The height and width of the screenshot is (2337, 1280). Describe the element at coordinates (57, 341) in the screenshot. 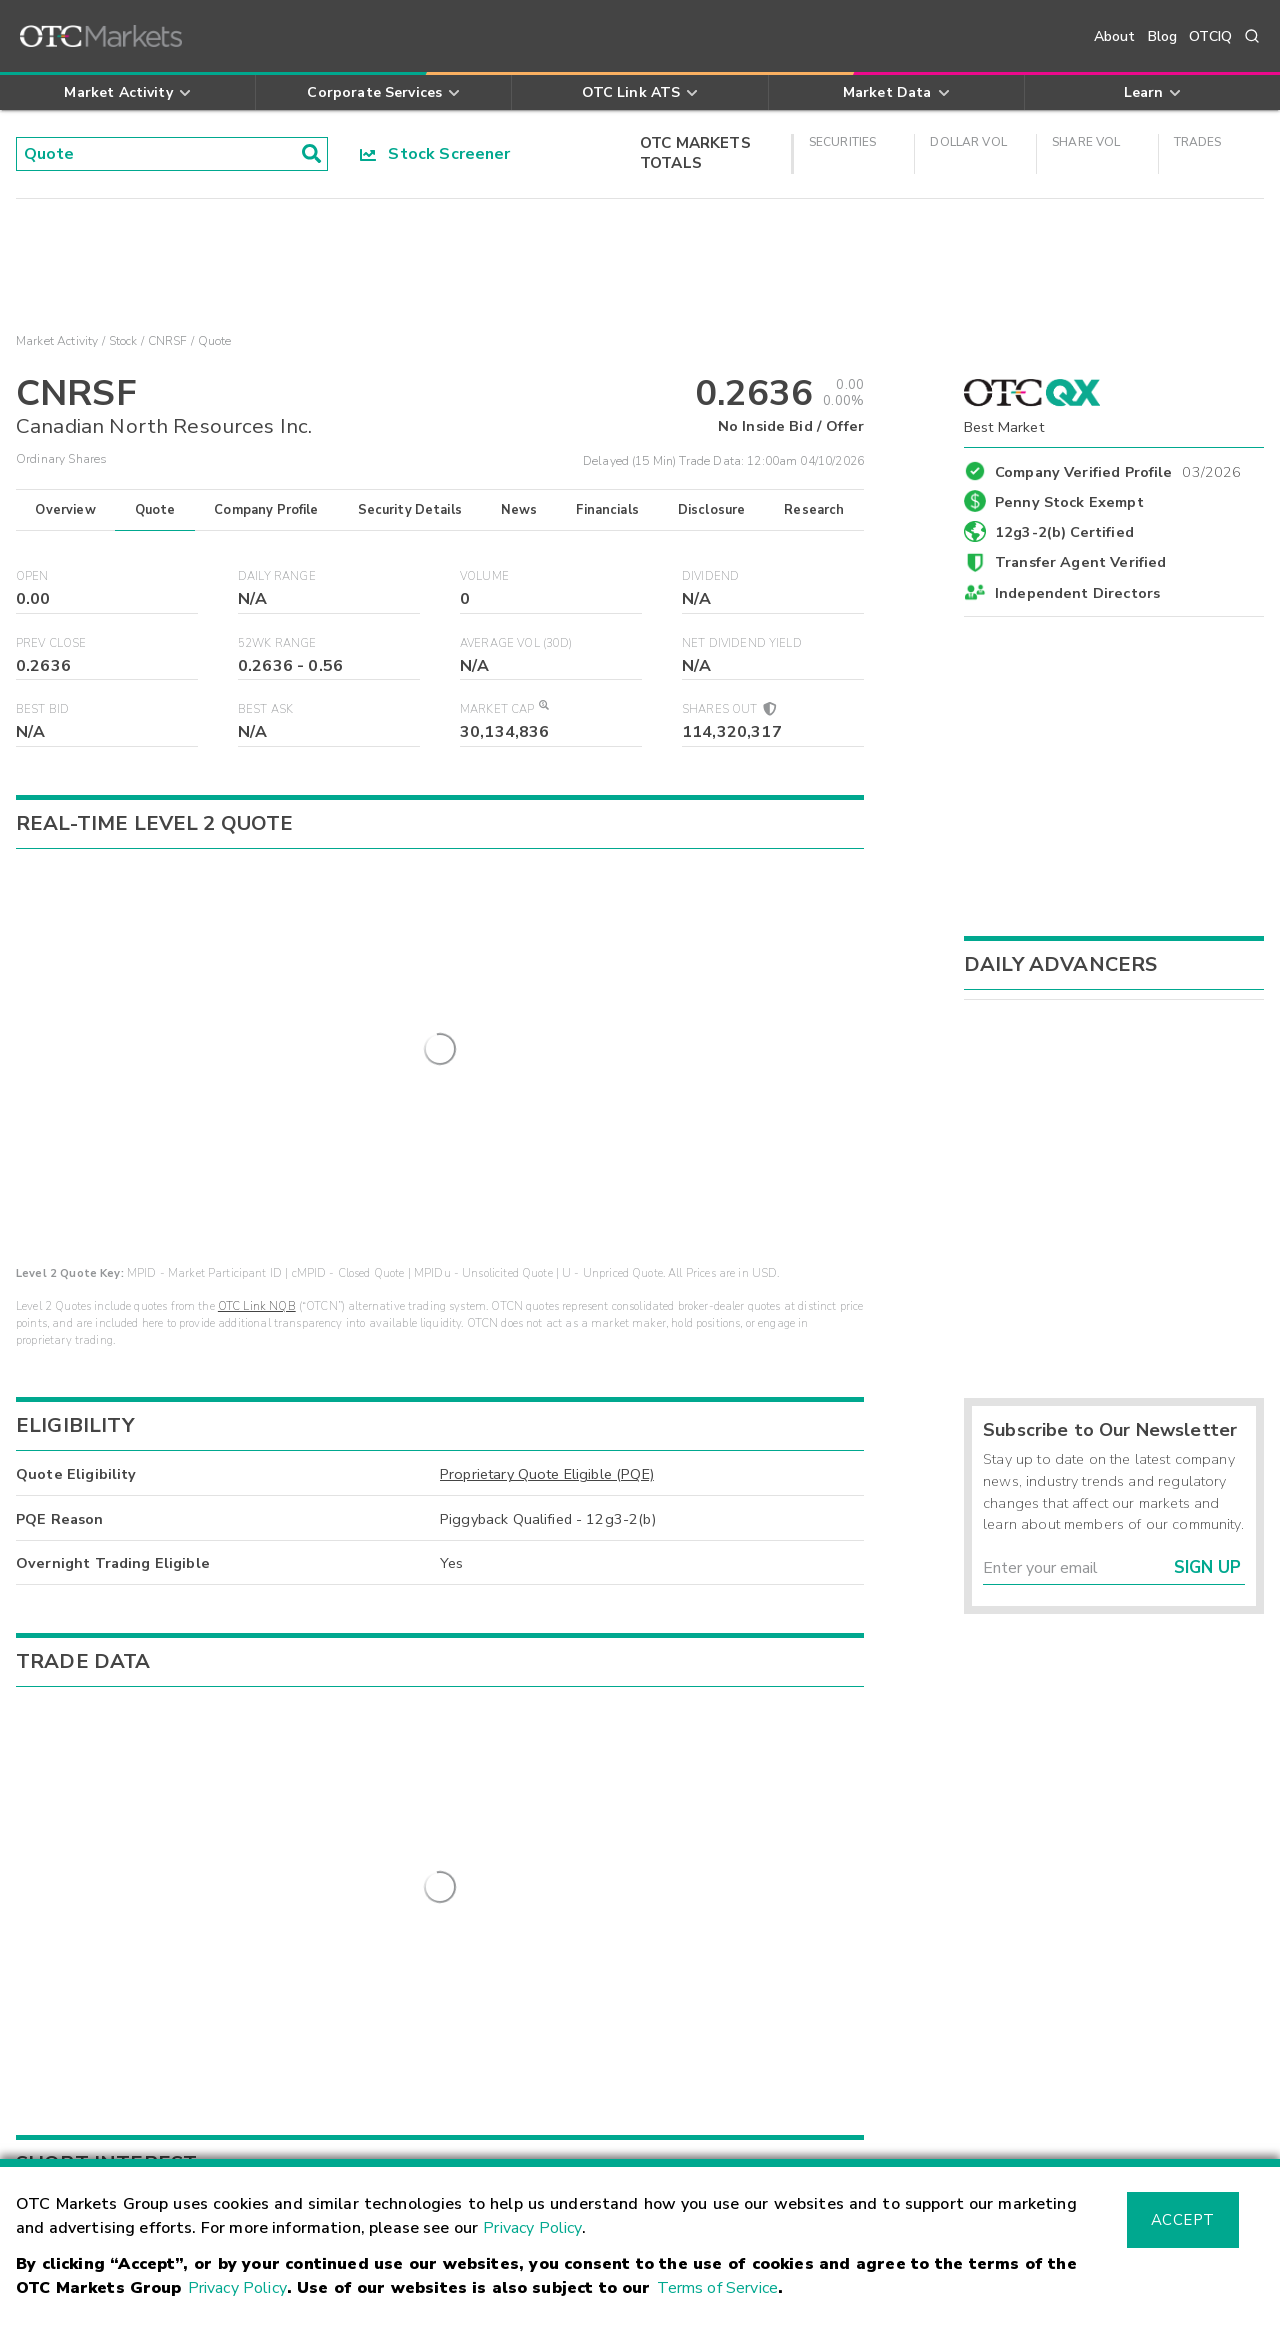

I see `Market Activity` at that location.